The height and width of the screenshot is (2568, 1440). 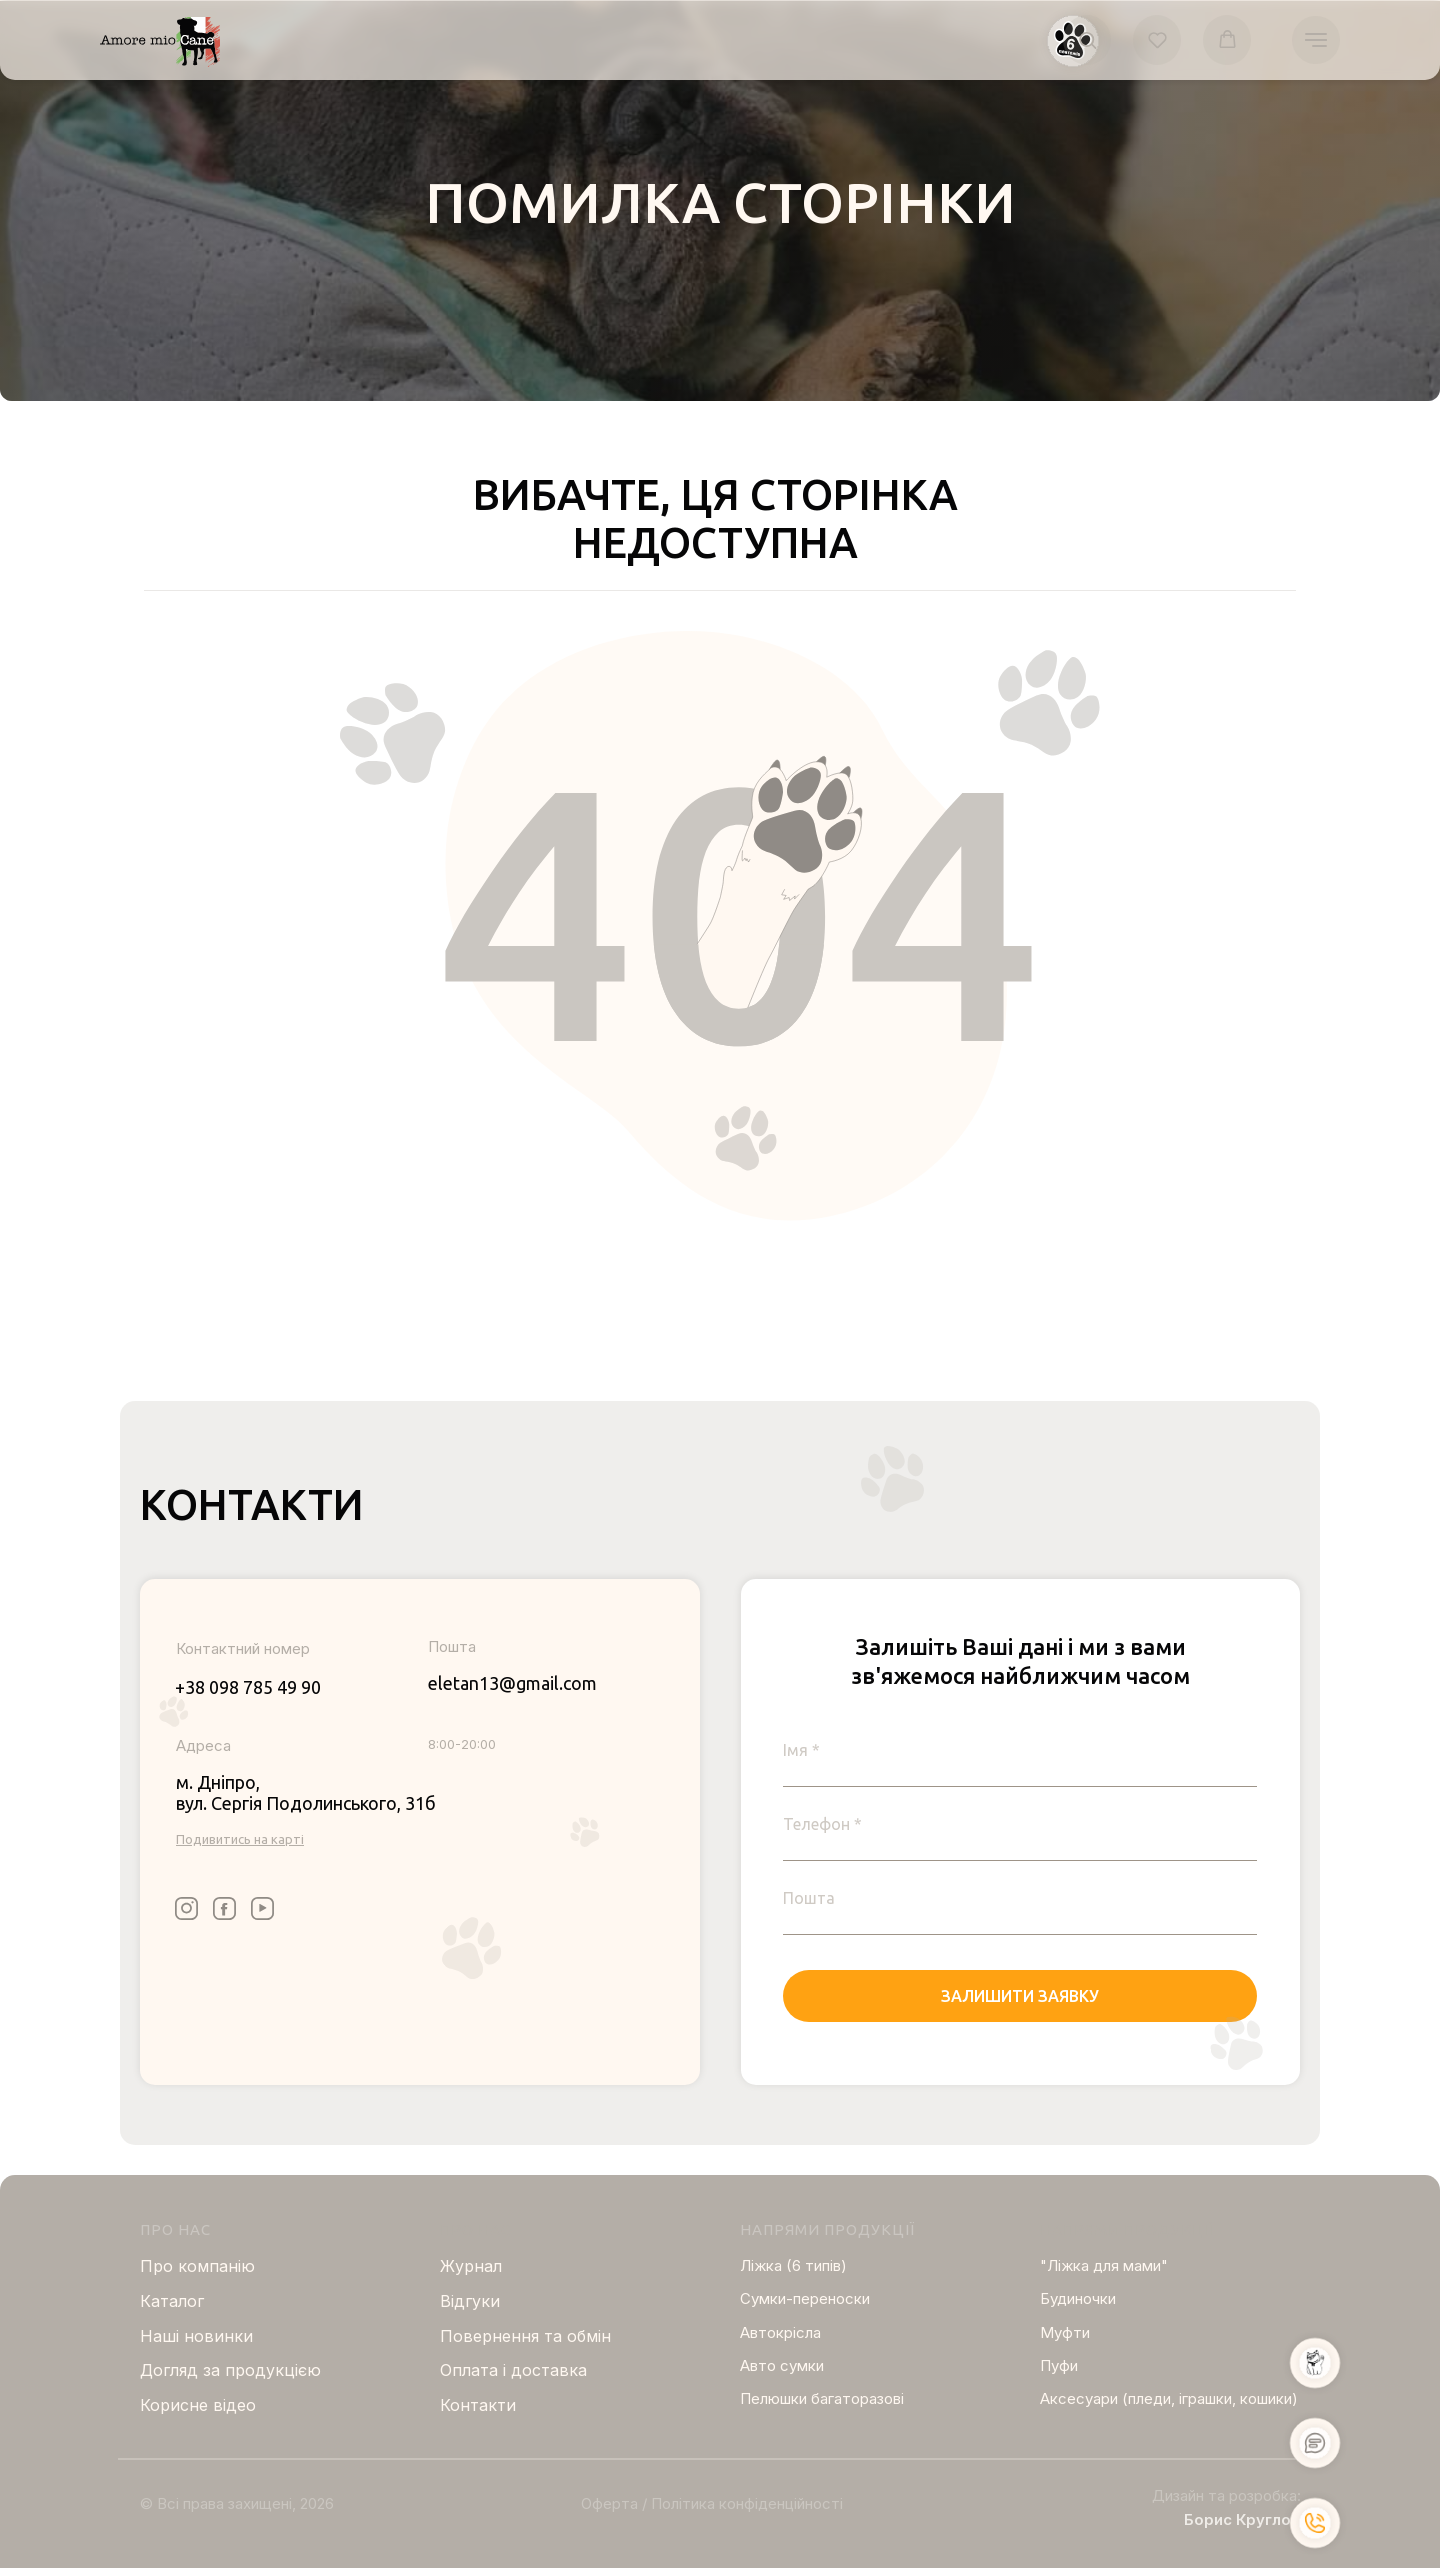 I want to click on Журнал, so click(x=471, y=2266).